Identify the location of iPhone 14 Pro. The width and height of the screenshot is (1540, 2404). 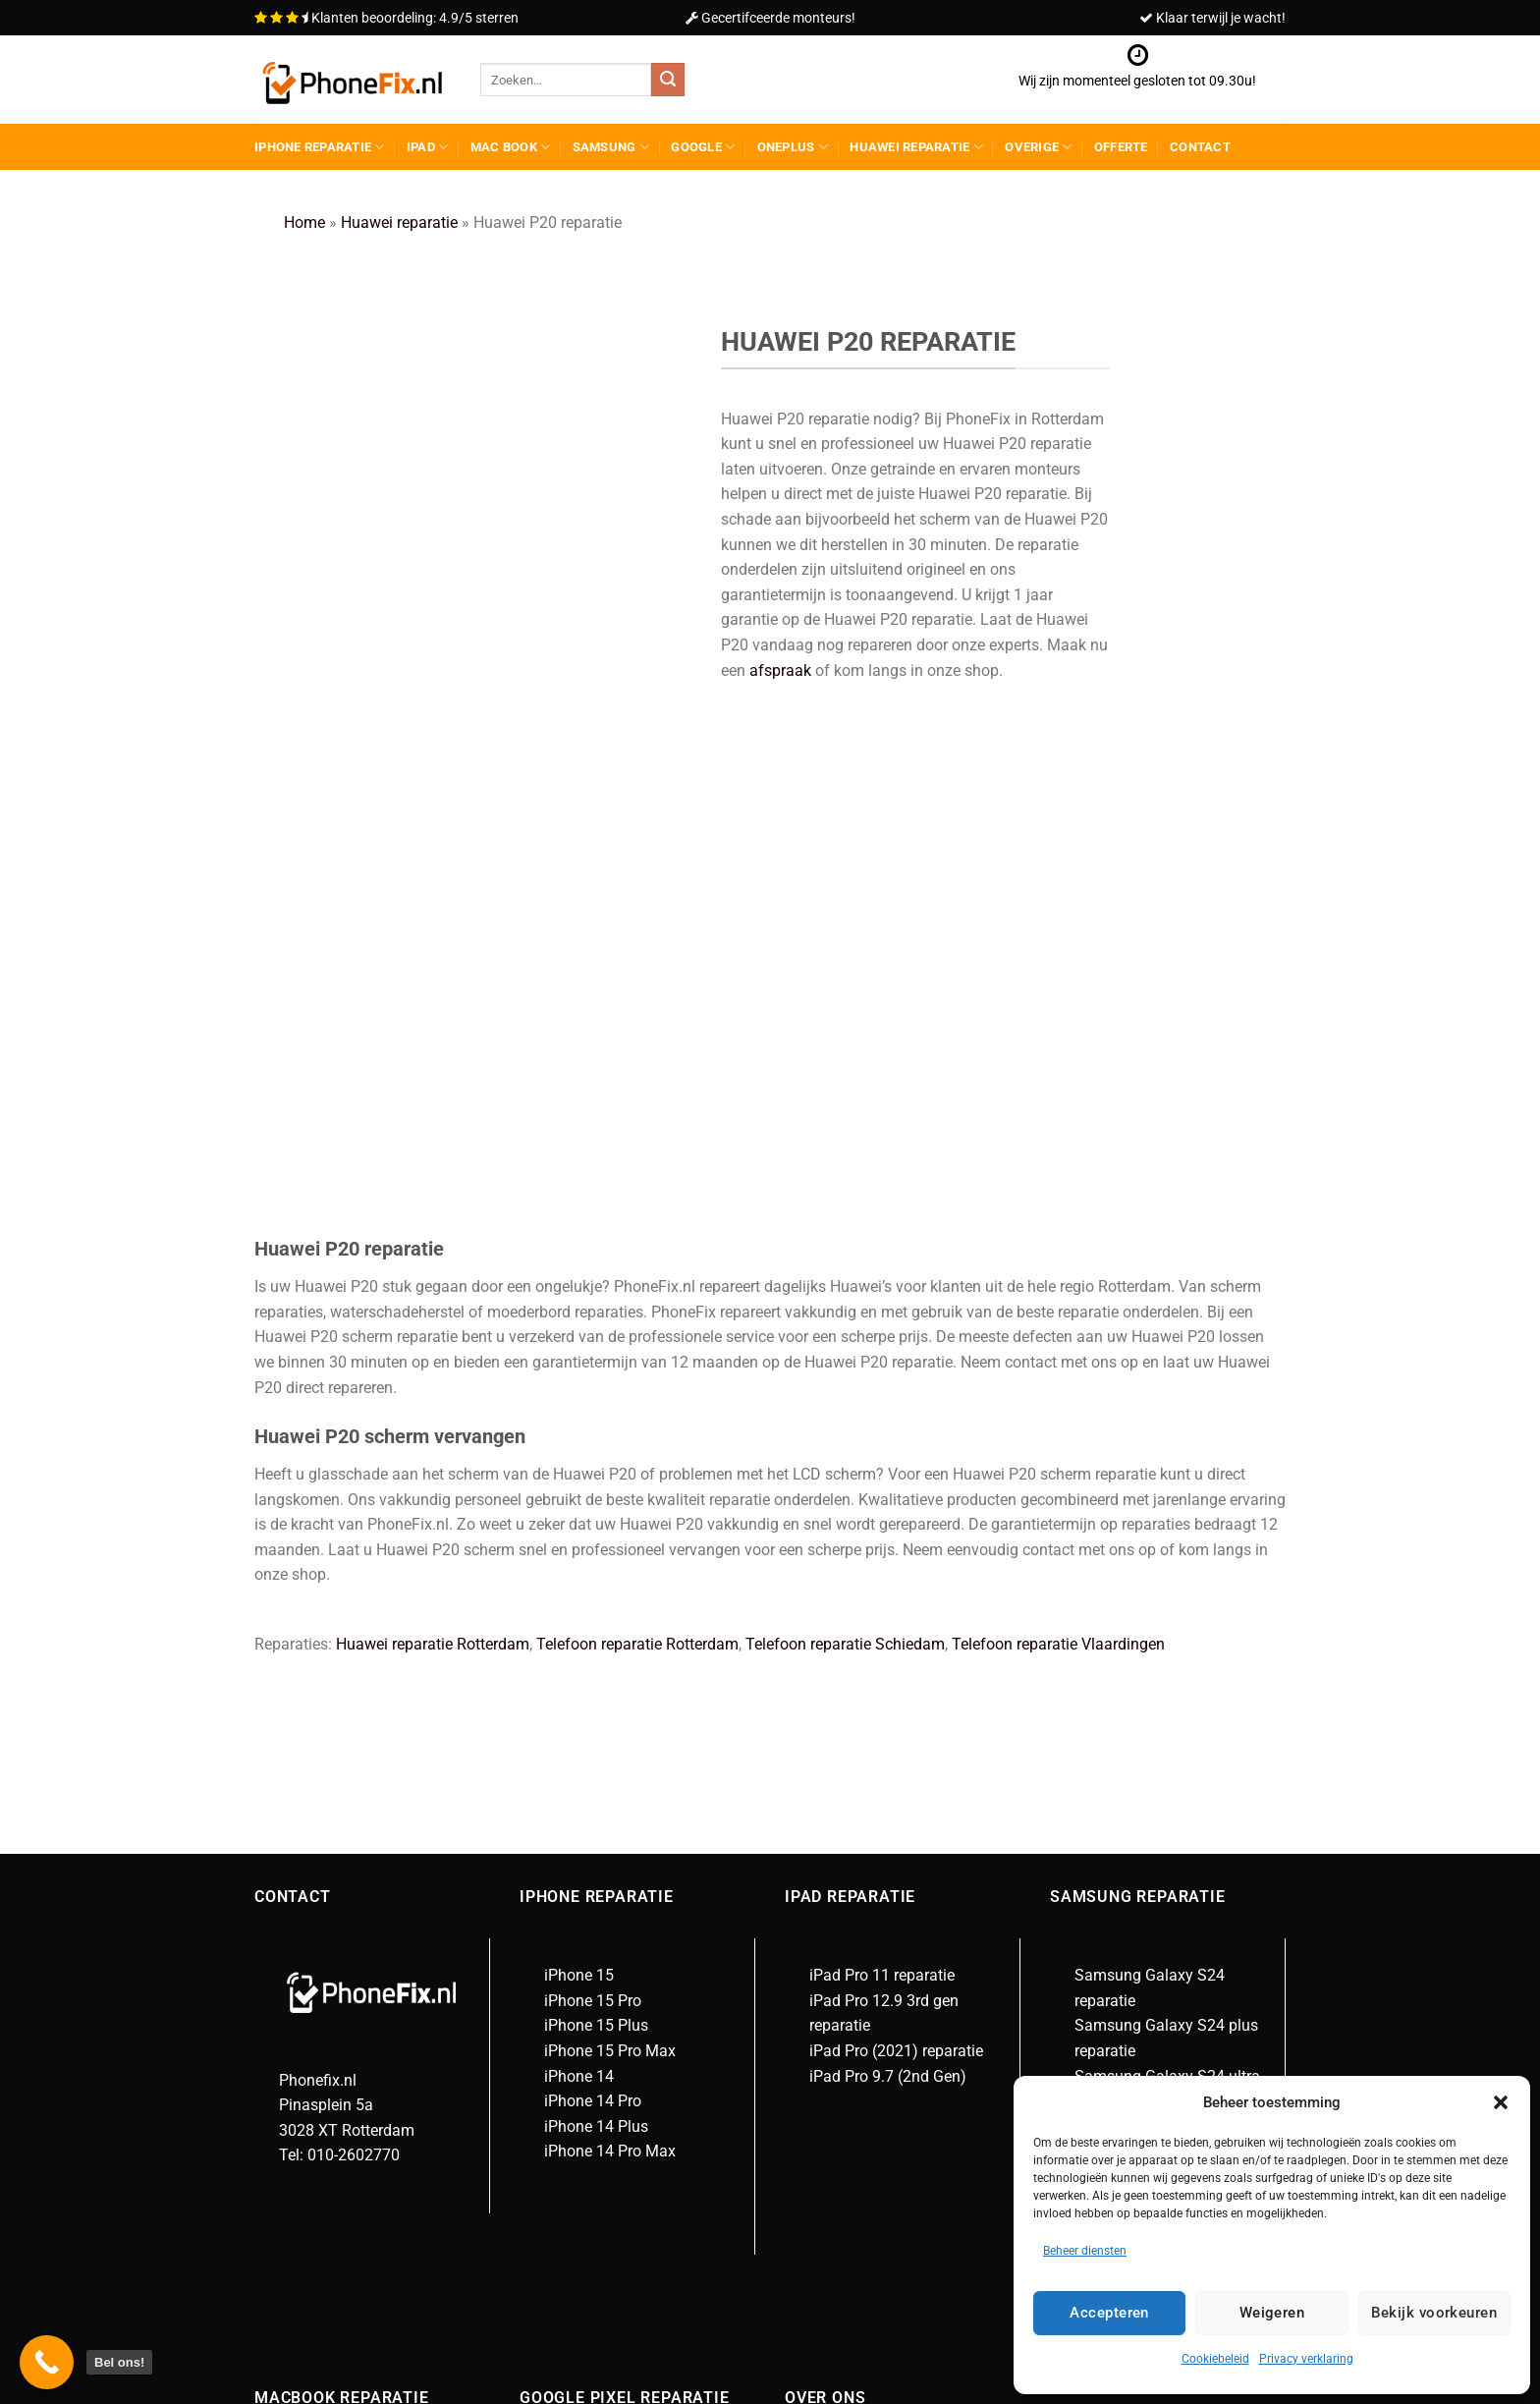
(592, 1678).